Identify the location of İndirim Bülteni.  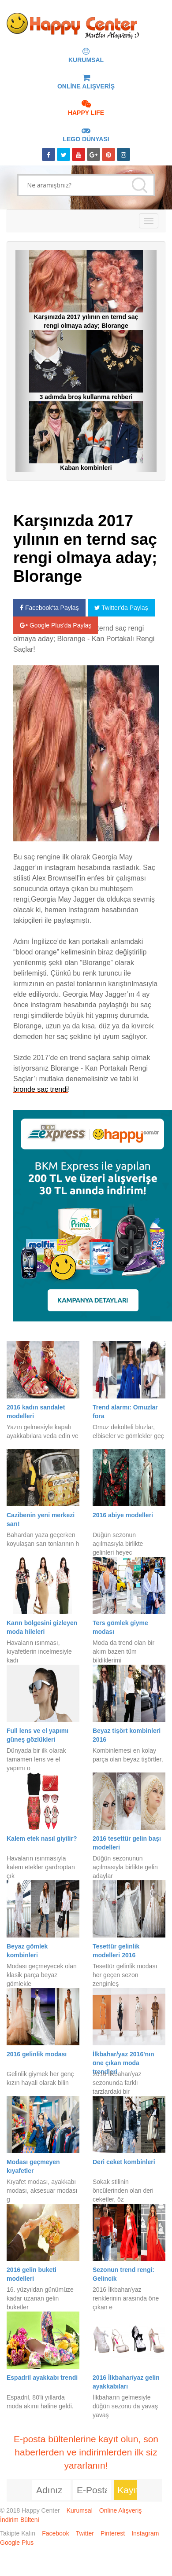
(19, 2519).